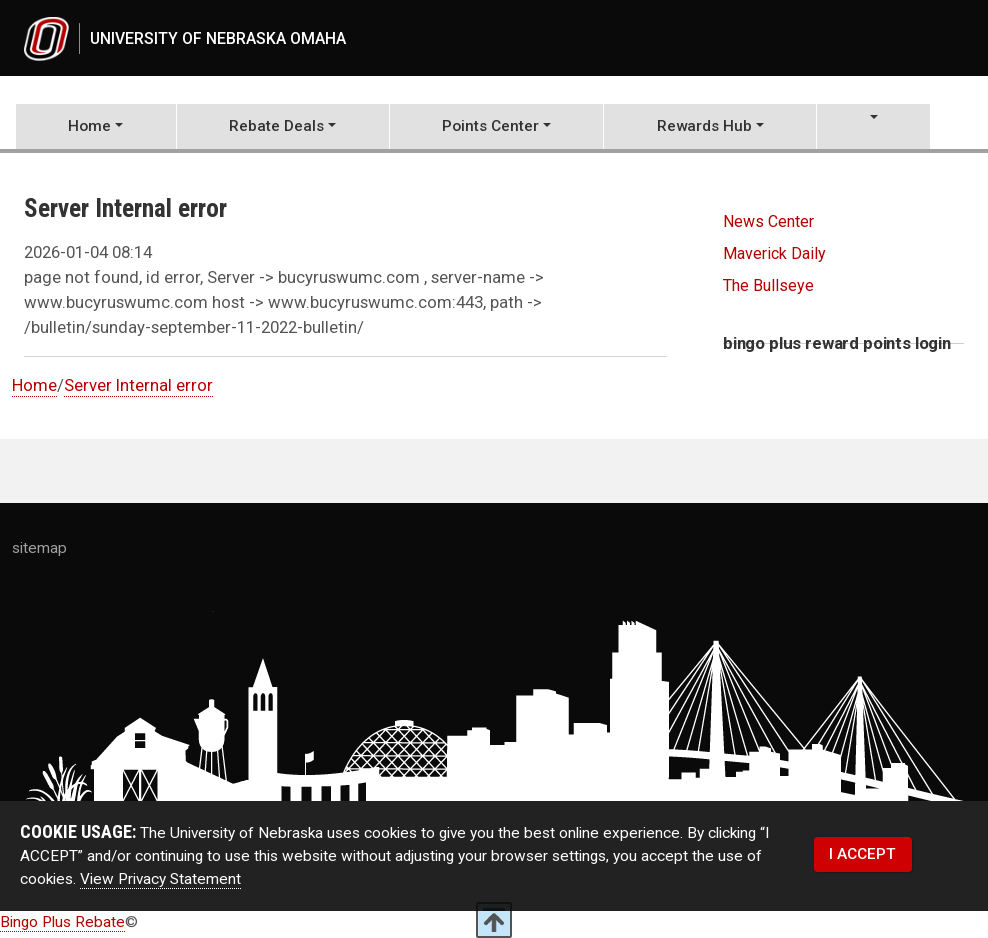  What do you see at coordinates (138, 389) in the screenshot?
I see `Server Internal error` at bounding box center [138, 389].